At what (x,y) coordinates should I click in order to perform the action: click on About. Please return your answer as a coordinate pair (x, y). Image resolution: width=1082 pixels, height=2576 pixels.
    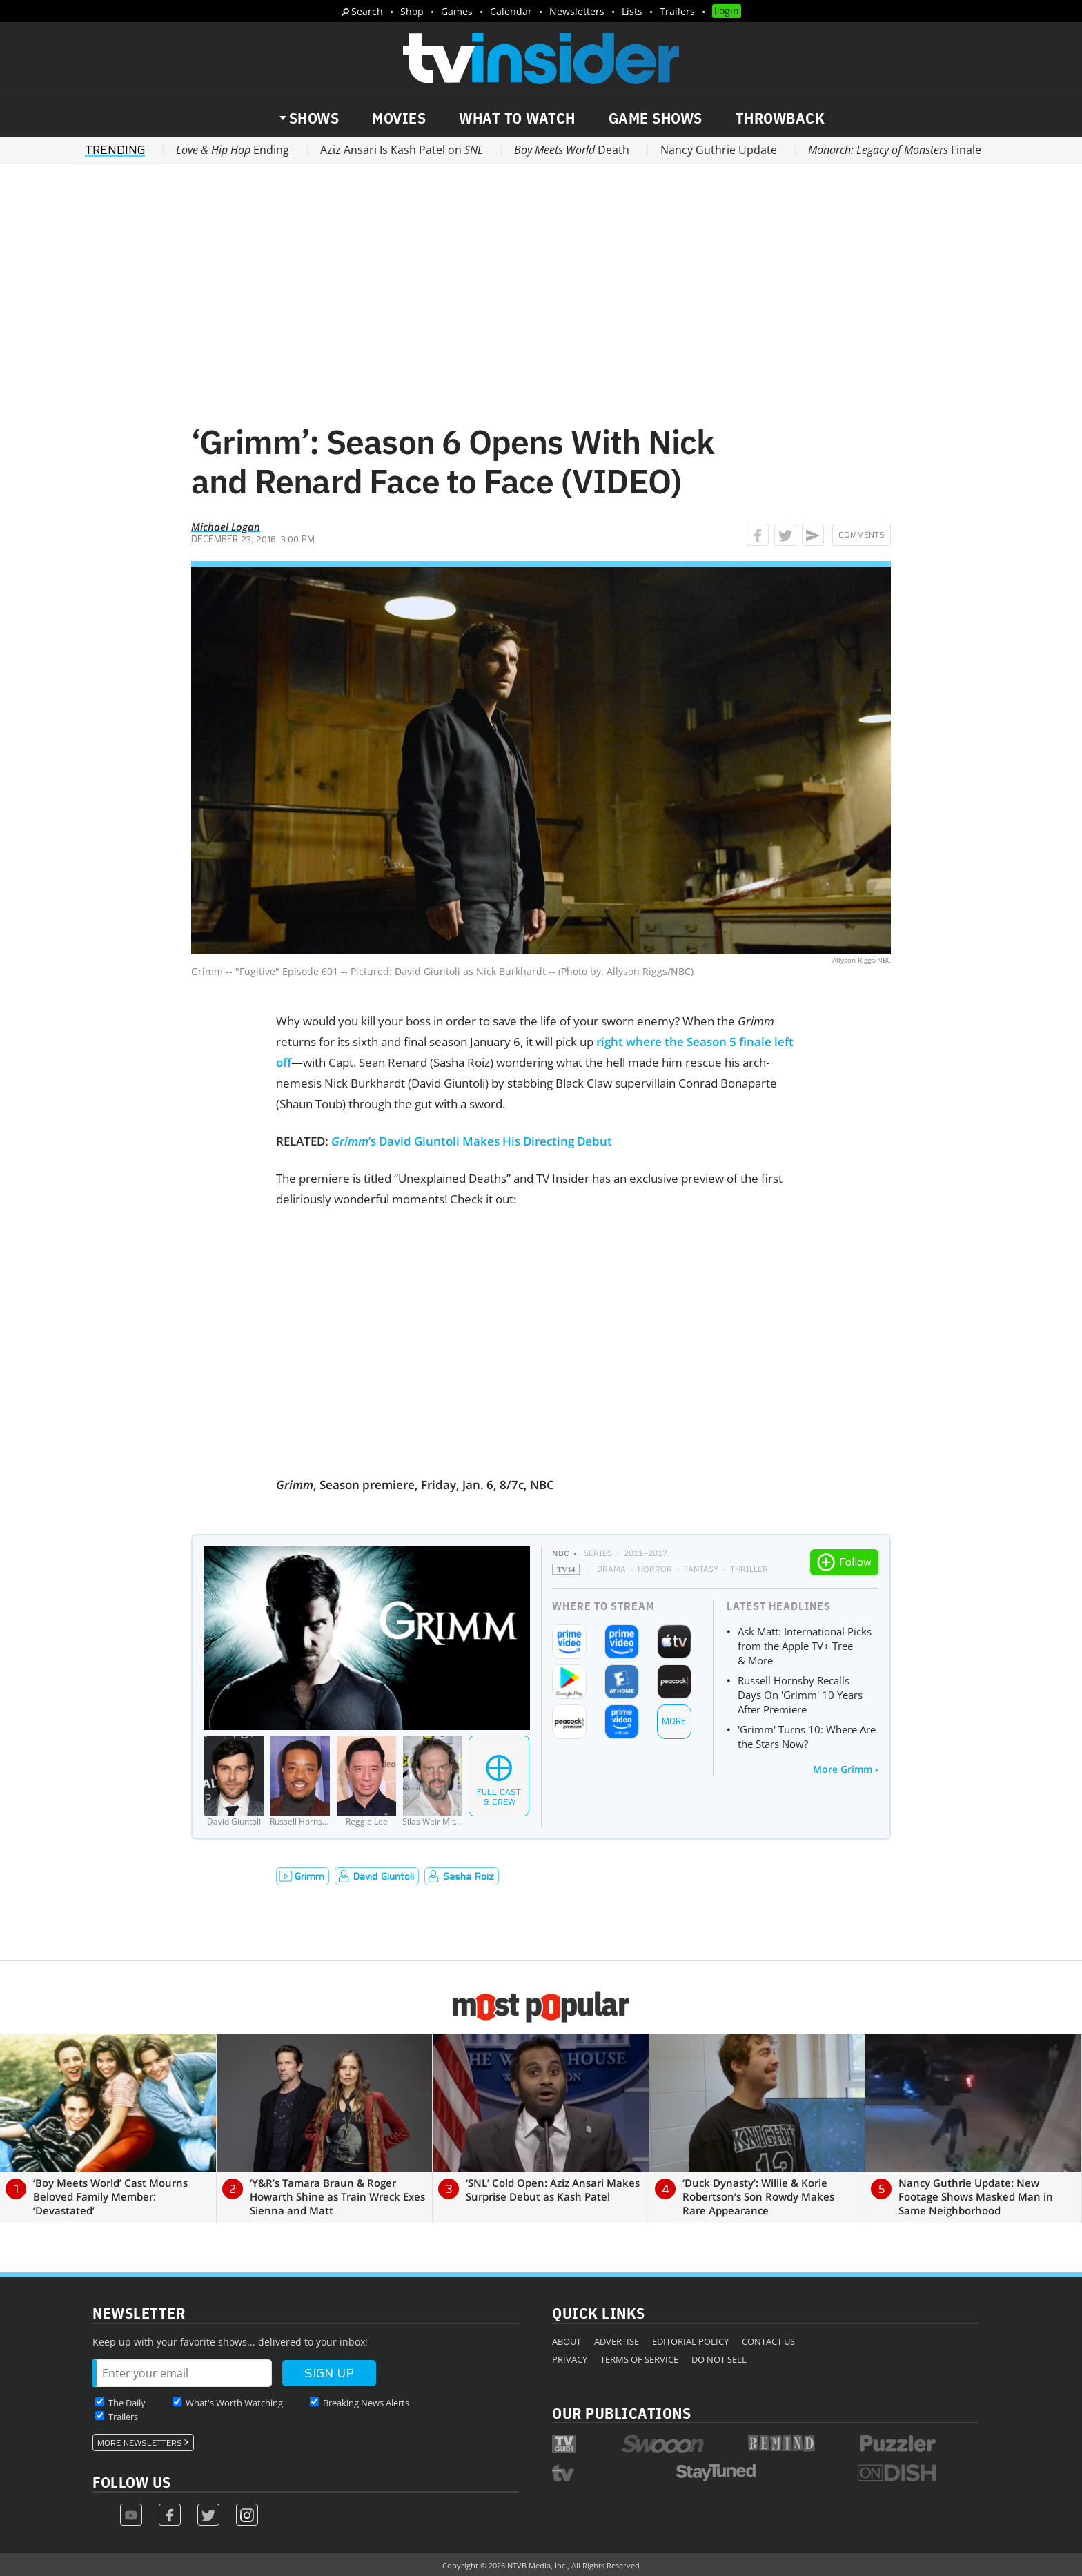
    Looking at the image, I should click on (566, 2341).